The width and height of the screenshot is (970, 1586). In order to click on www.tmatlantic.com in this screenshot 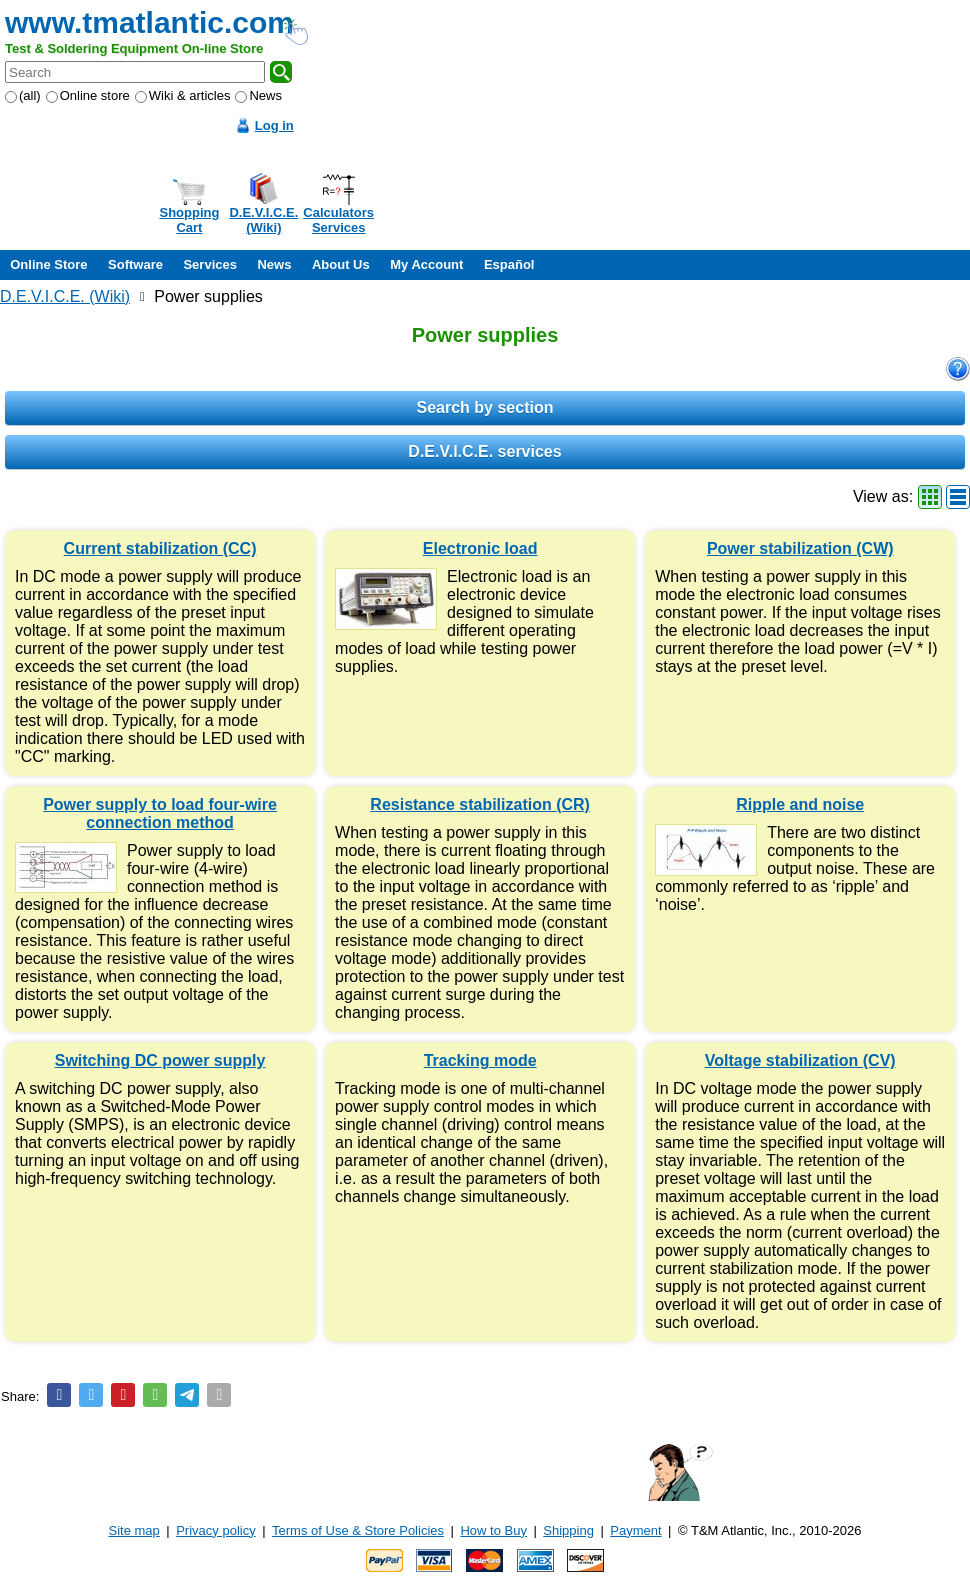, I will do `click(149, 22)`.